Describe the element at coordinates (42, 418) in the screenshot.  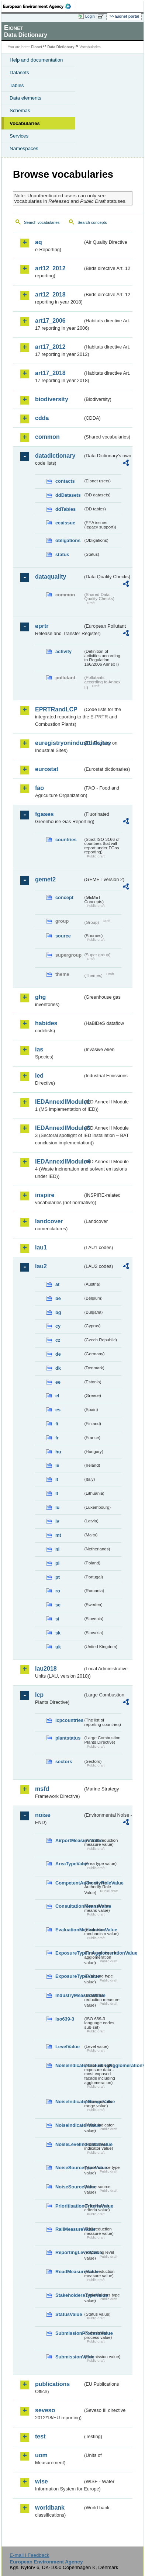
I see `cdda` at that location.